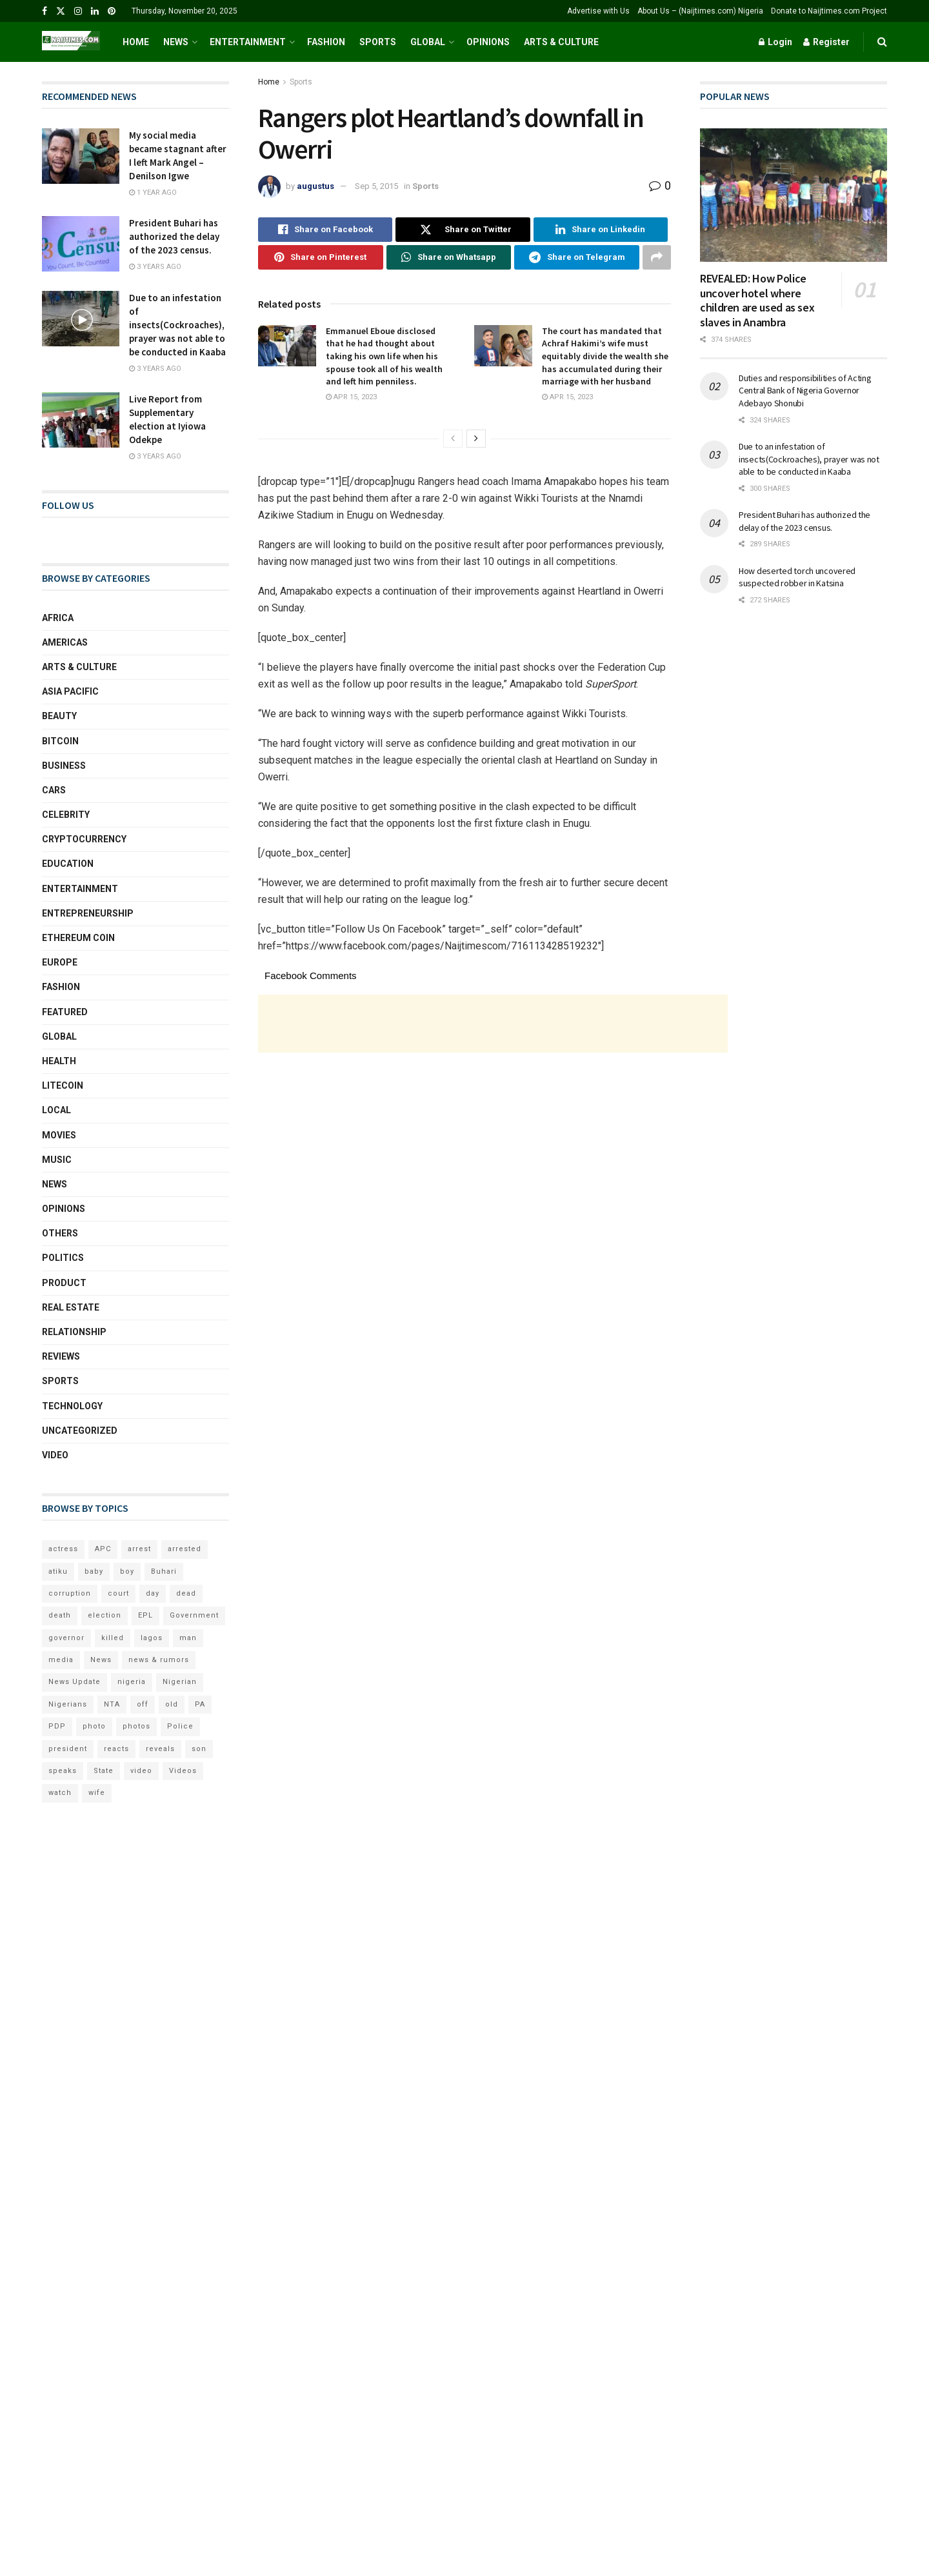  What do you see at coordinates (57, 1159) in the screenshot?
I see `Music` at bounding box center [57, 1159].